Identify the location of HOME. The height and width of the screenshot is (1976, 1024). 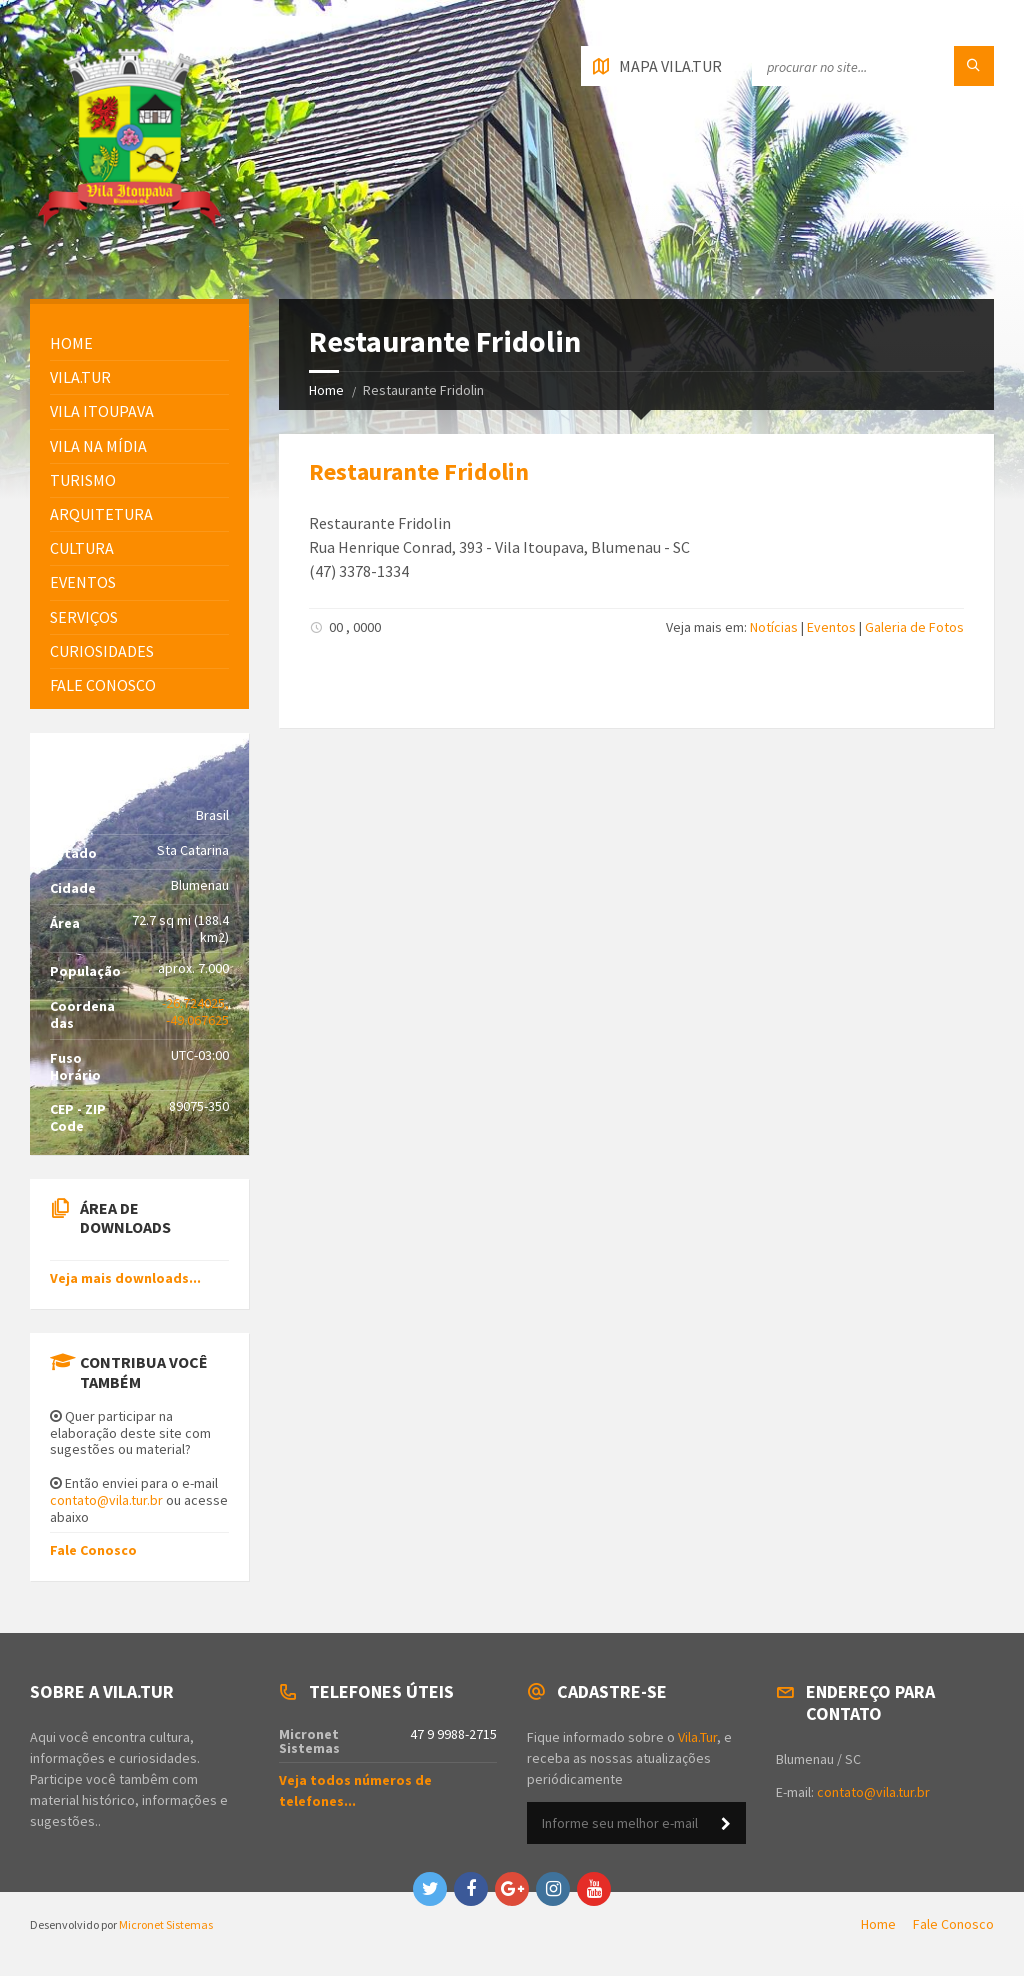
(71, 343).